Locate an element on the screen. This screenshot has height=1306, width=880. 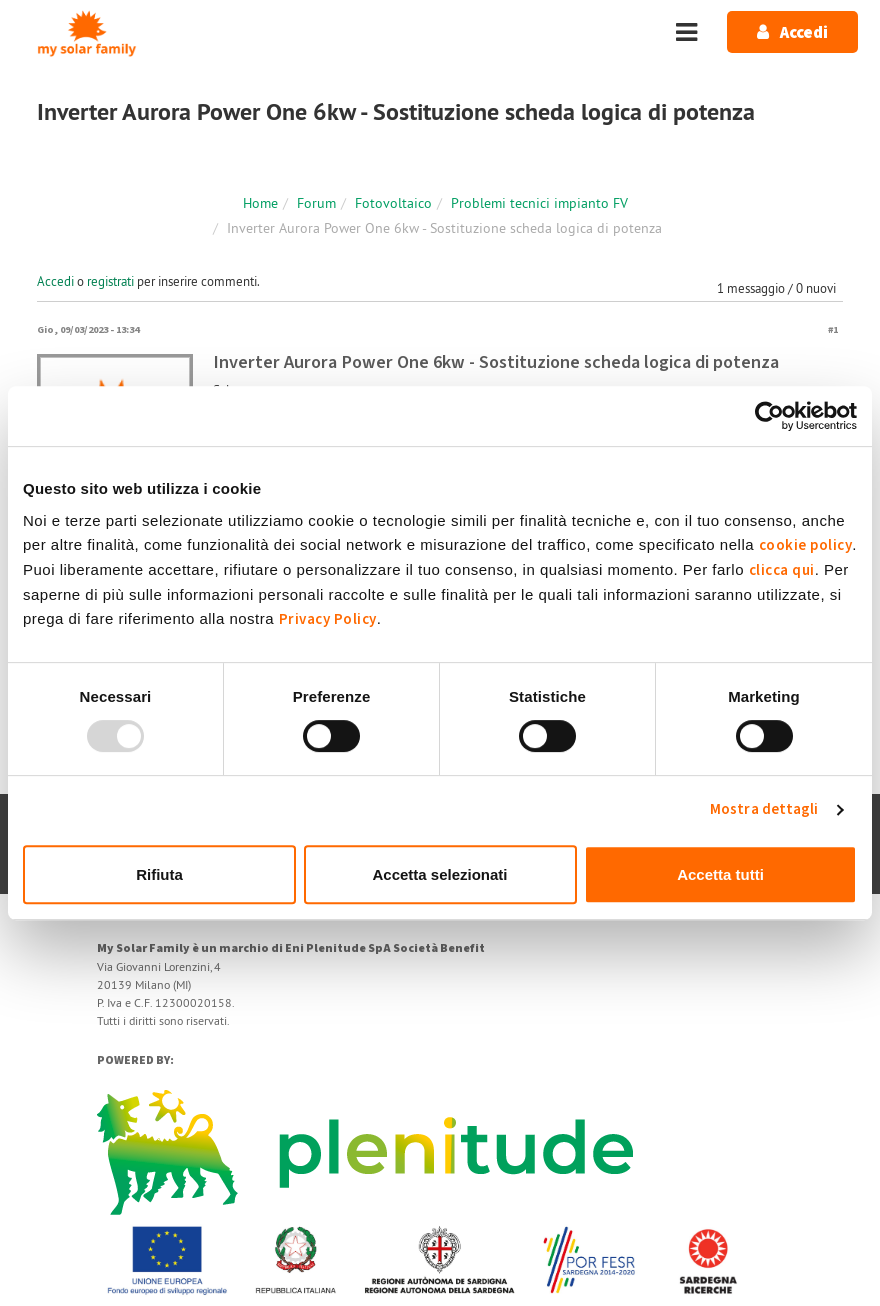
Accetta selezionati is located at coordinates (439, 874).